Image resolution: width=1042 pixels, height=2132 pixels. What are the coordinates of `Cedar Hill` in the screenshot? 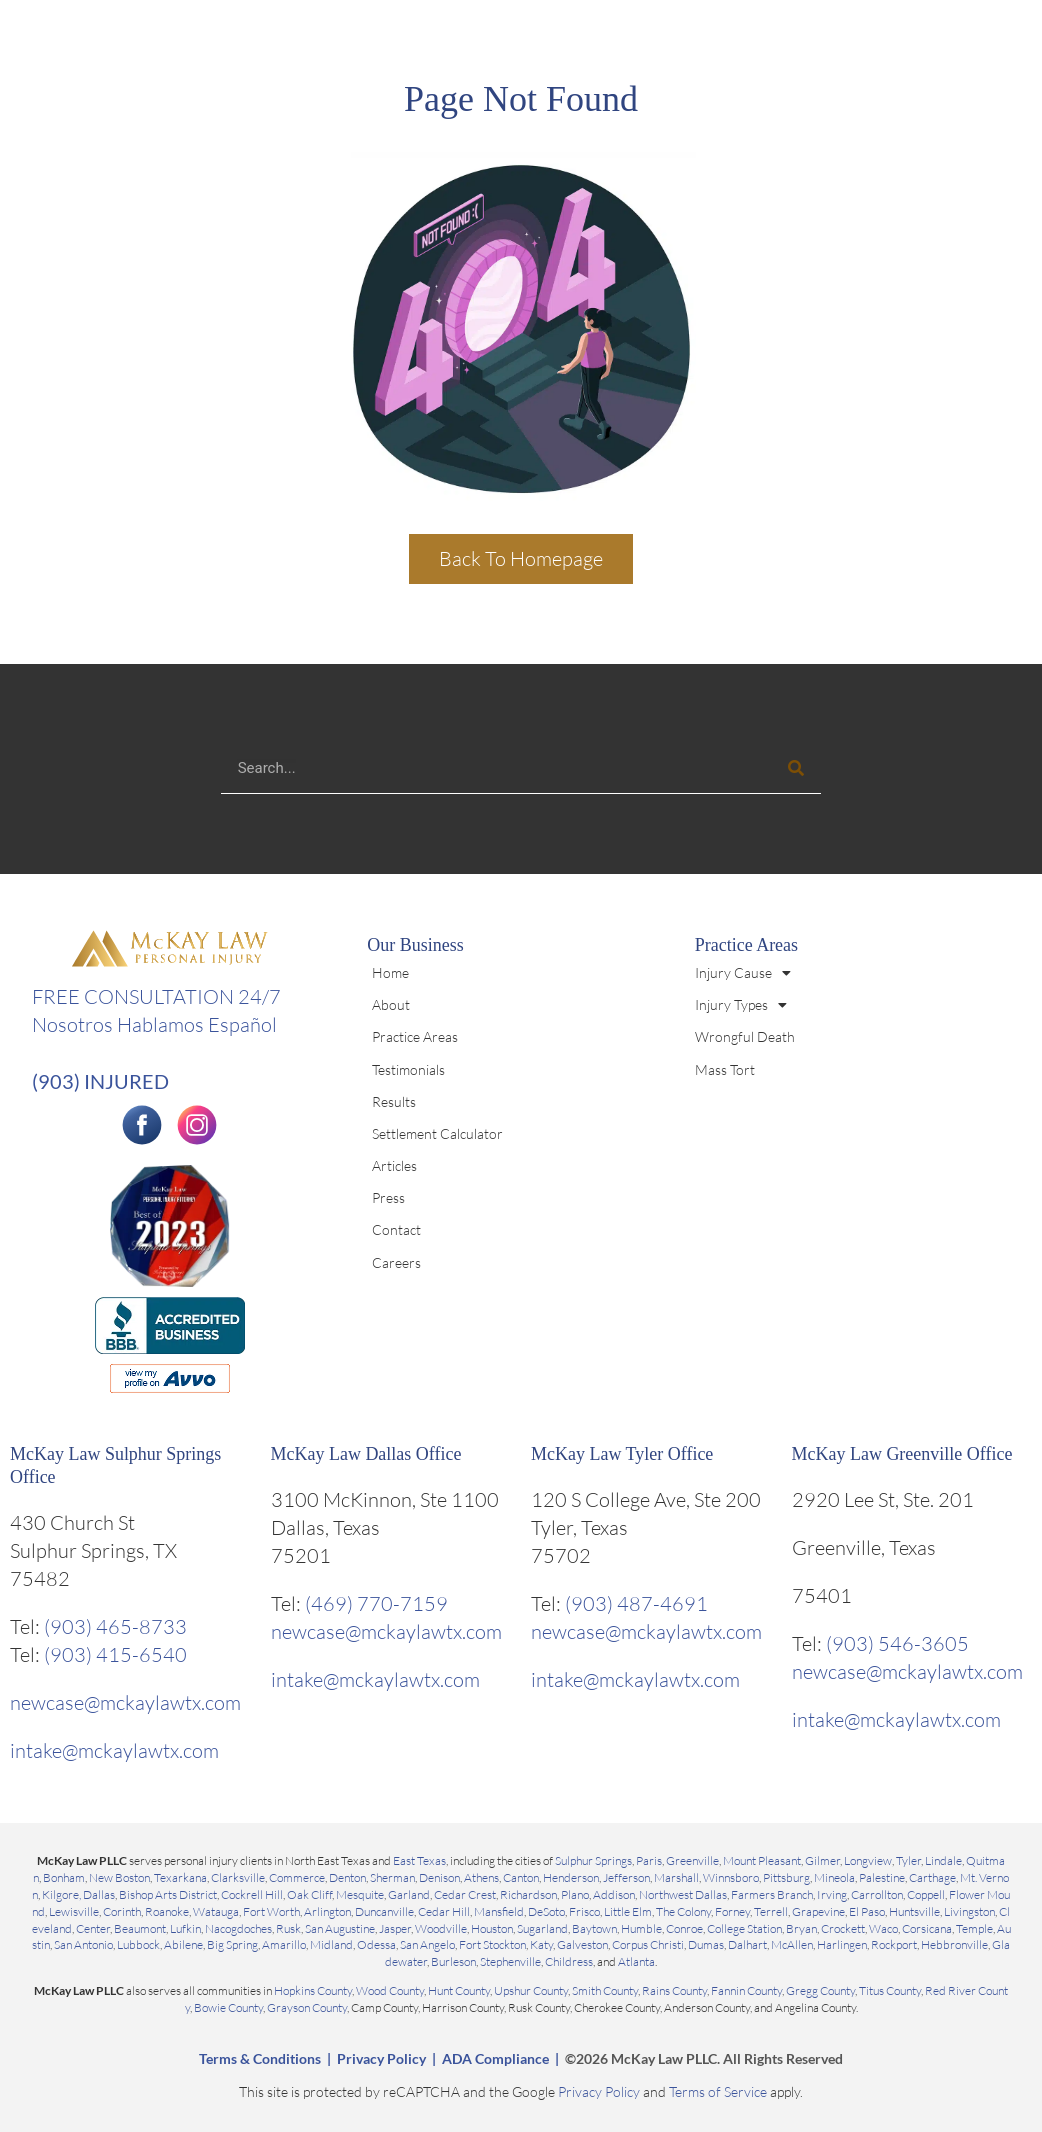 It's located at (444, 1911).